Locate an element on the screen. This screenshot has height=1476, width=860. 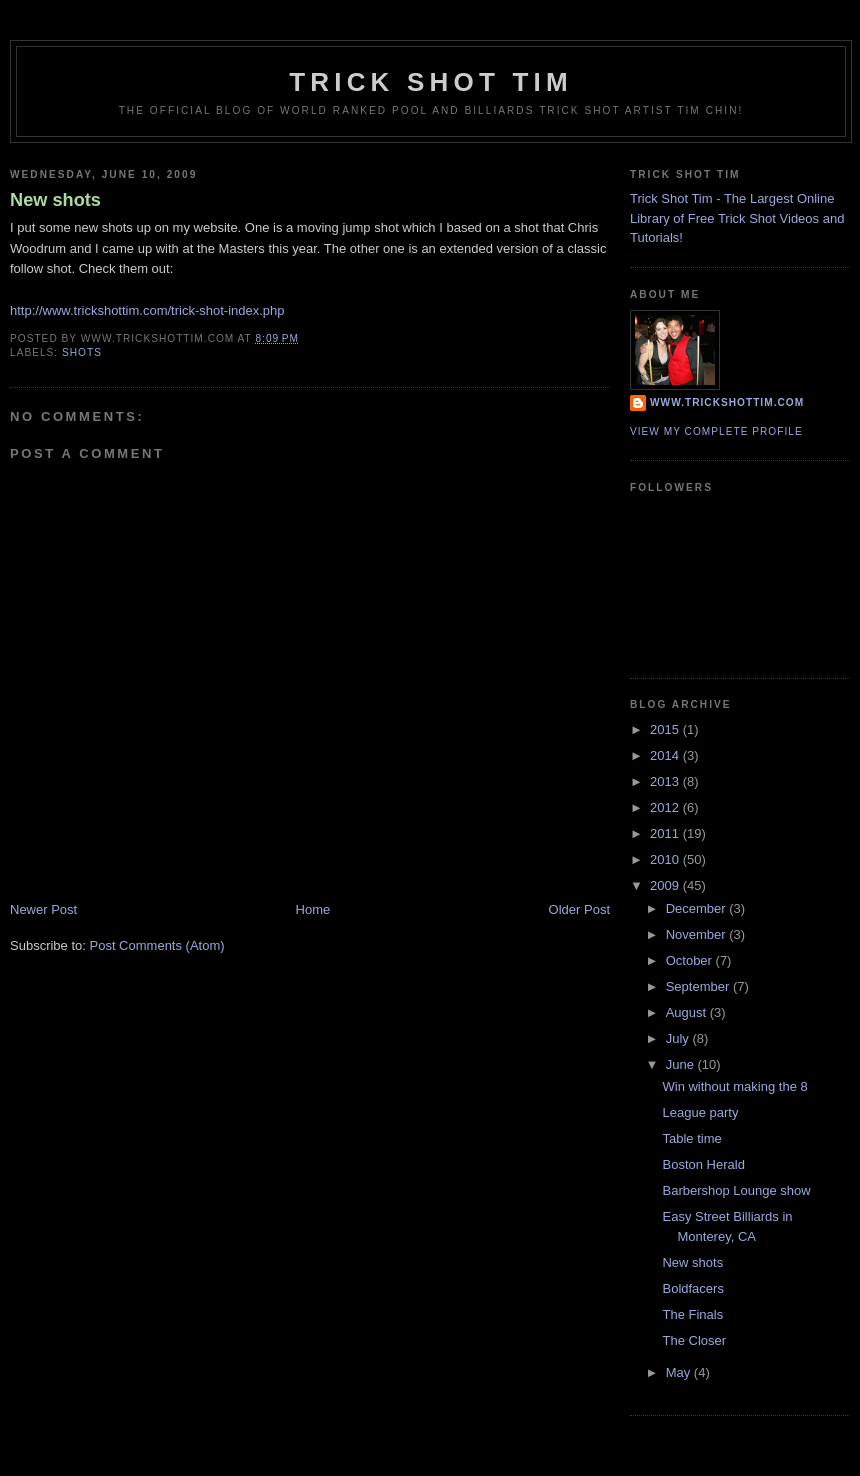
August is located at coordinates (688, 1012).